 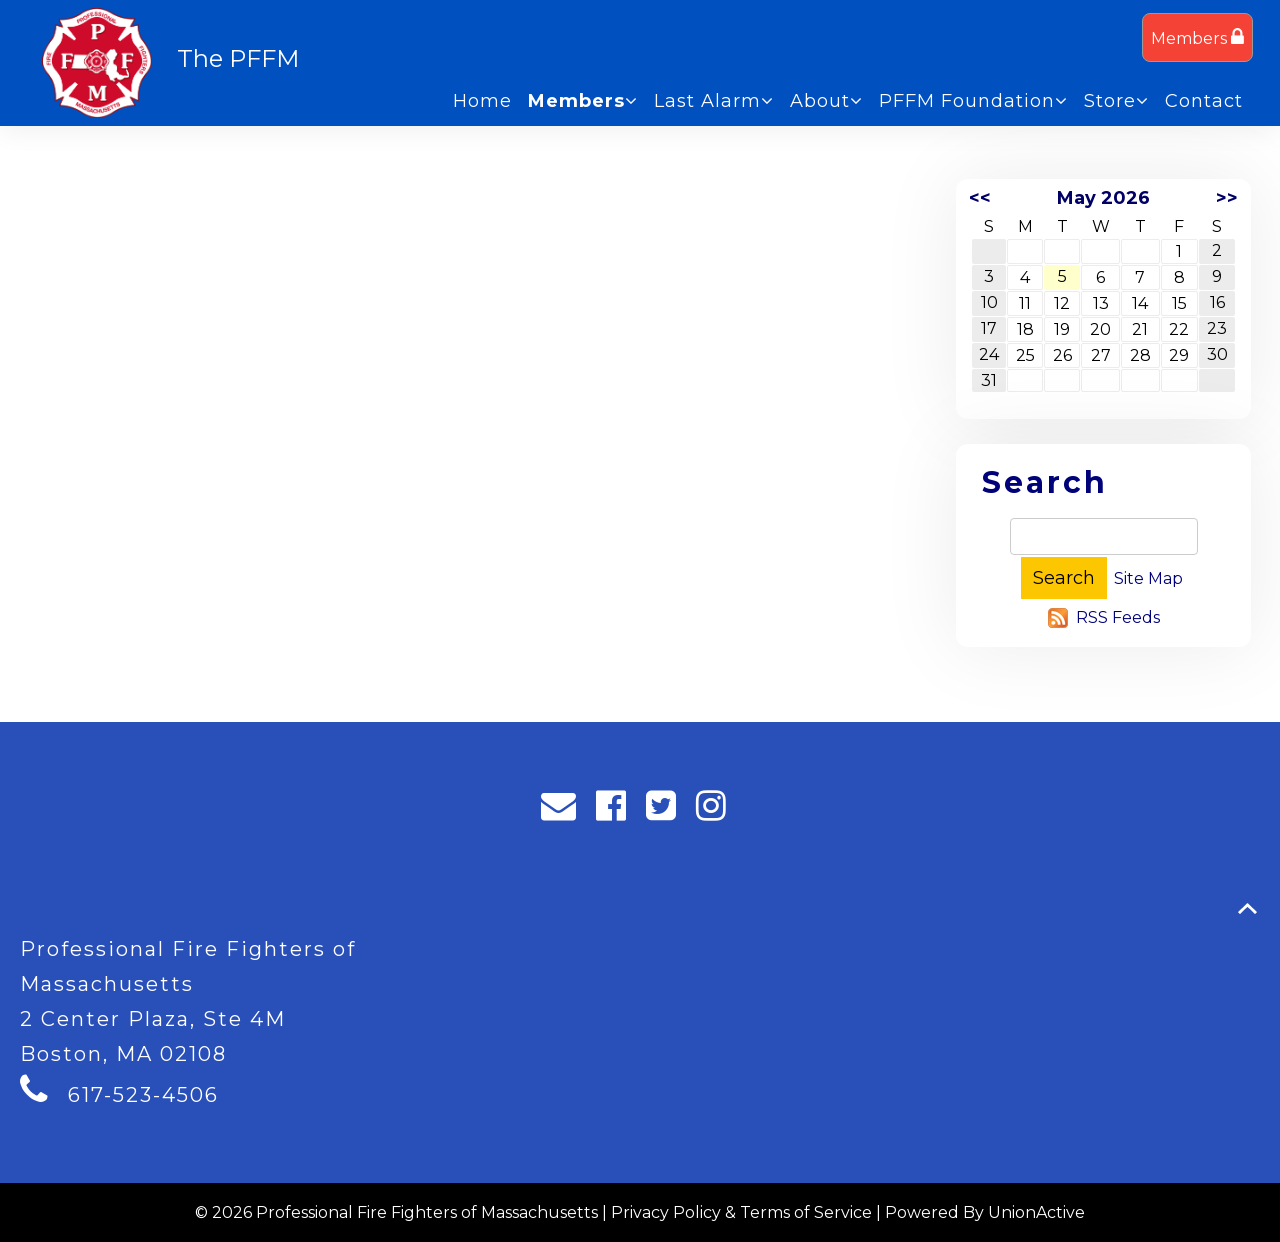 I want to click on Site Map, so click(x=1148, y=578).